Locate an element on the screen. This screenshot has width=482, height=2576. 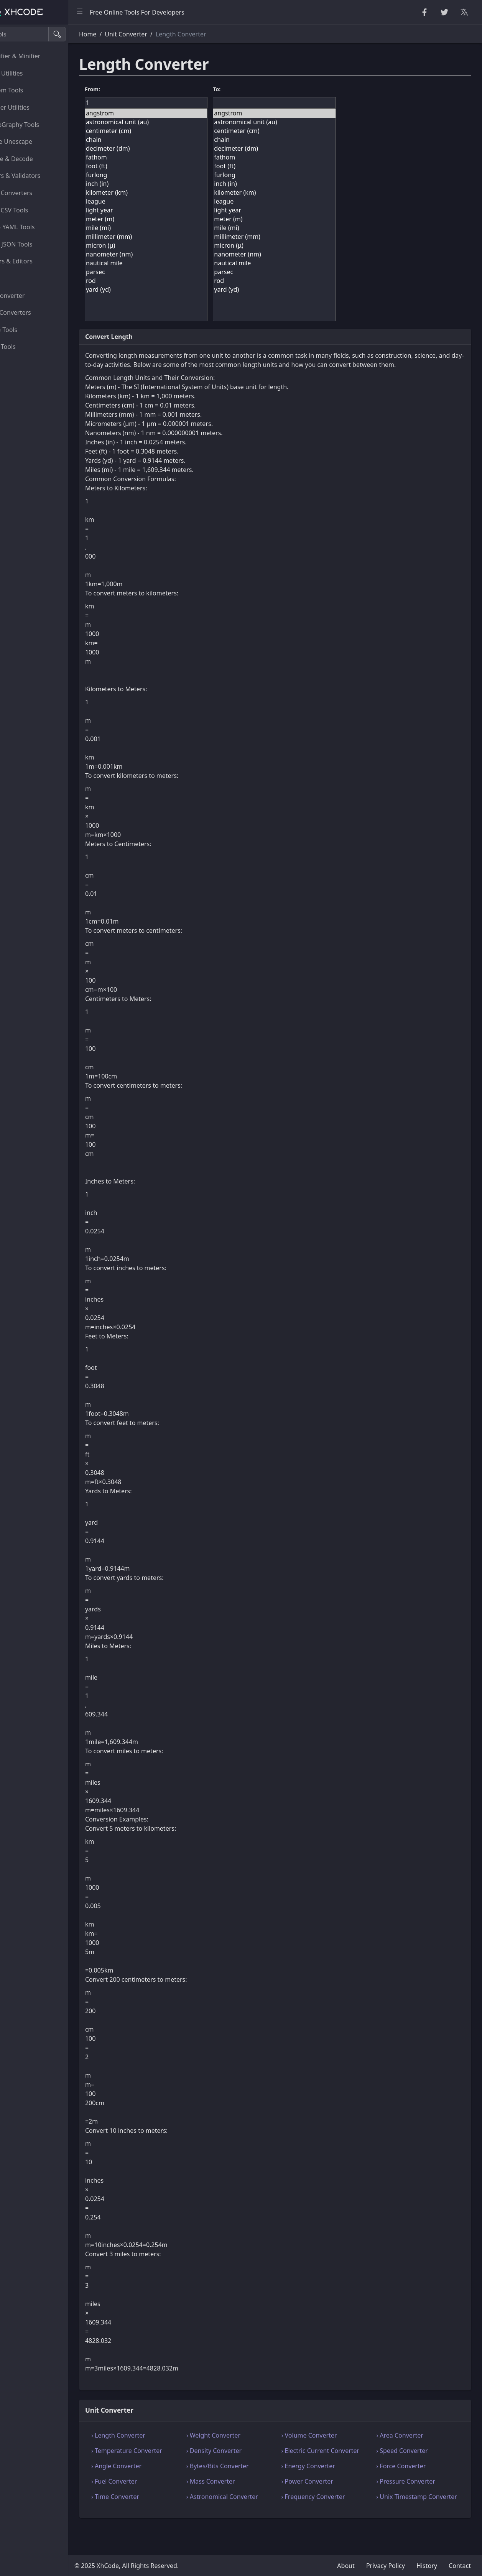
decimeter (dm) is located at coordinates (176, 148).